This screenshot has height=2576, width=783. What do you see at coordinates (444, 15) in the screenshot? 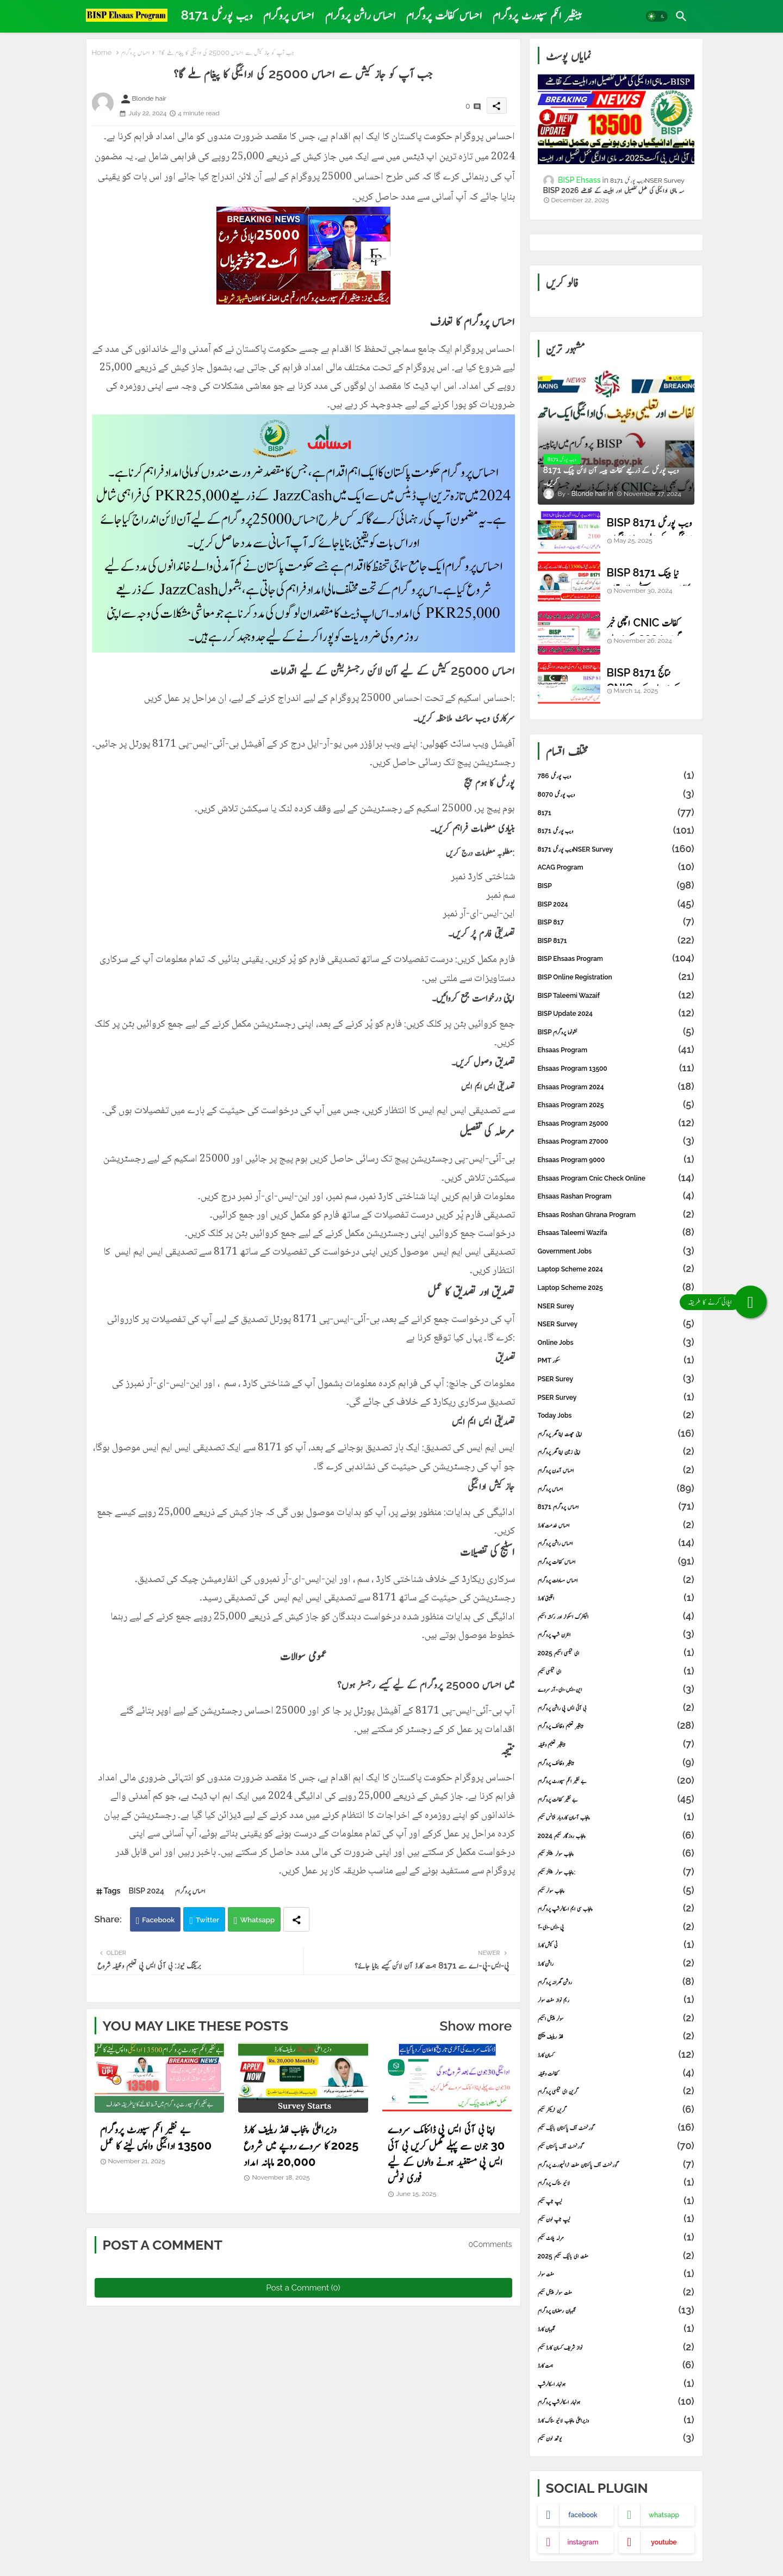
I see `احساس کفالت پروگرام` at bounding box center [444, 15].